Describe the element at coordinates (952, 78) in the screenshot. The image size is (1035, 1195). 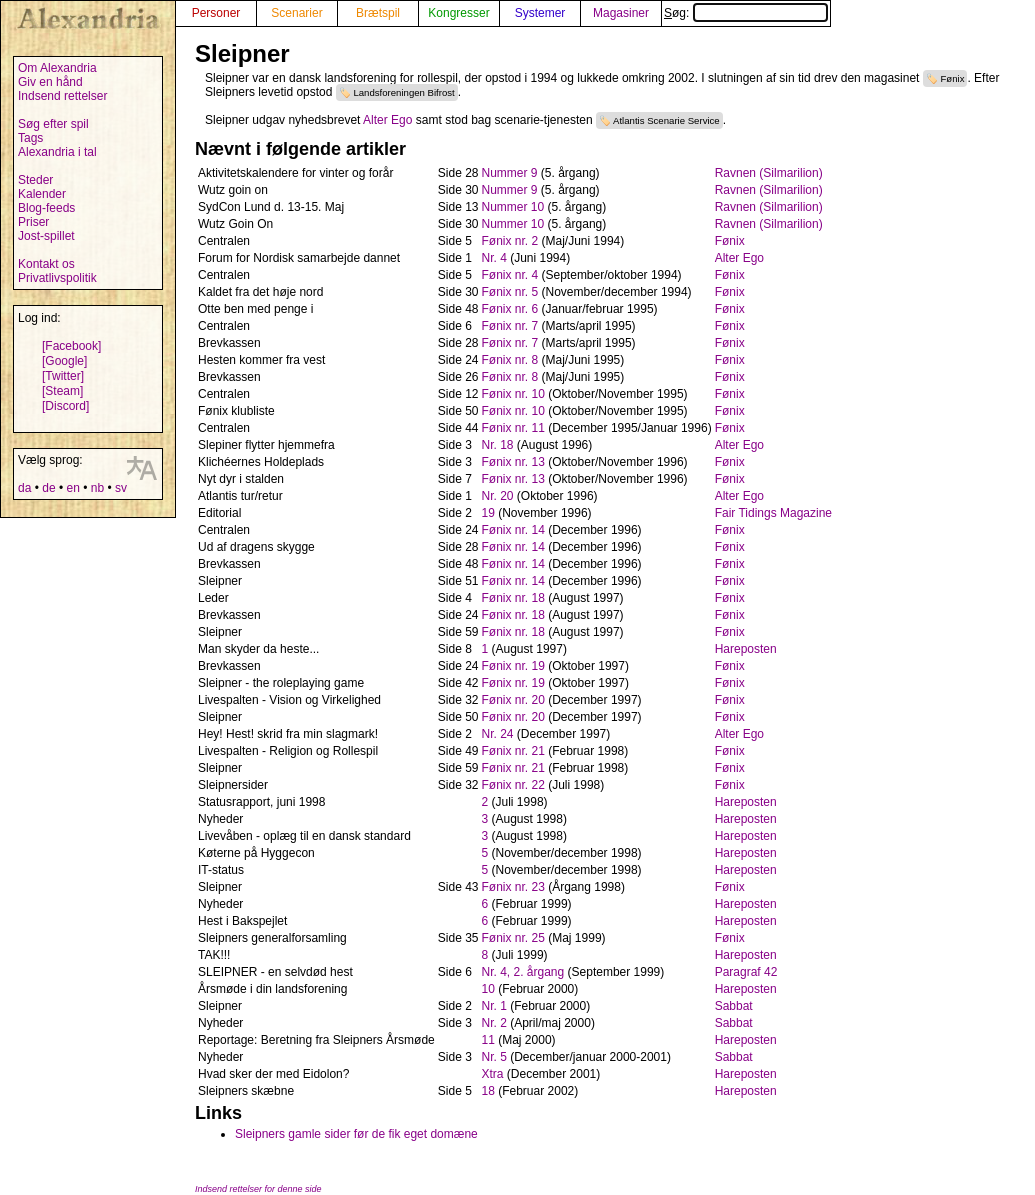
I see `Fønix` at that location.